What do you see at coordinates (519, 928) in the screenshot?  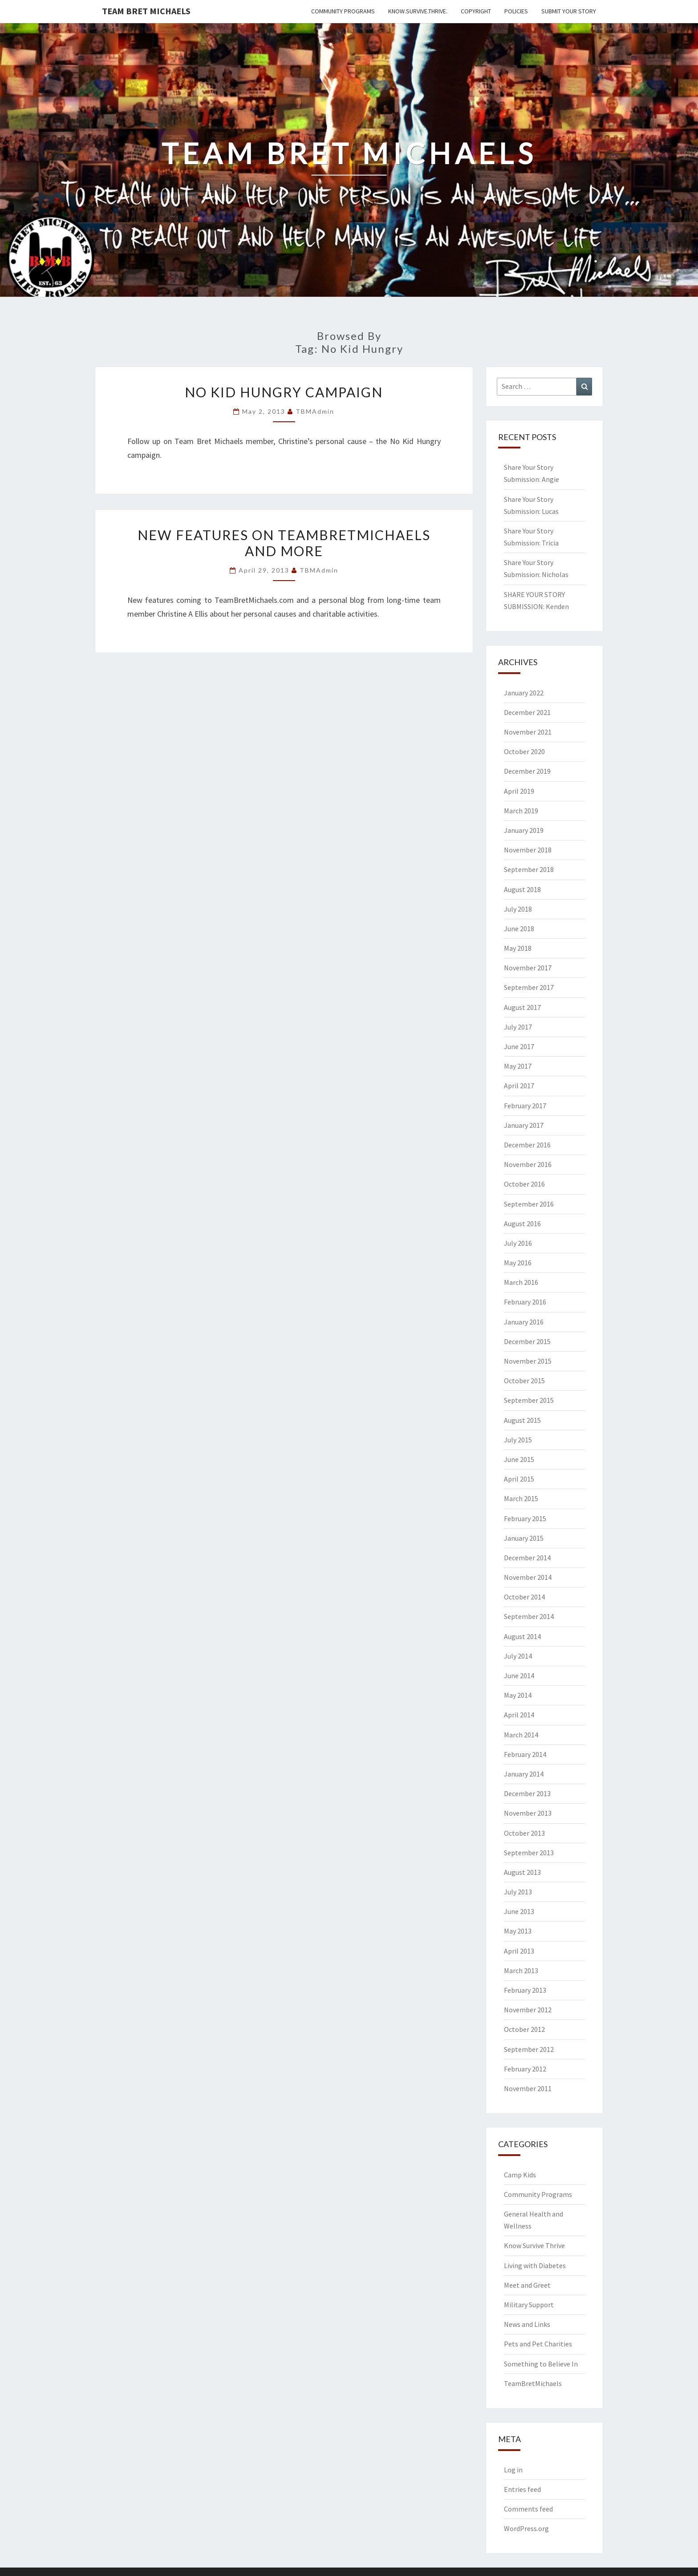 I see `June 2018` at bounding box center [519, 928].